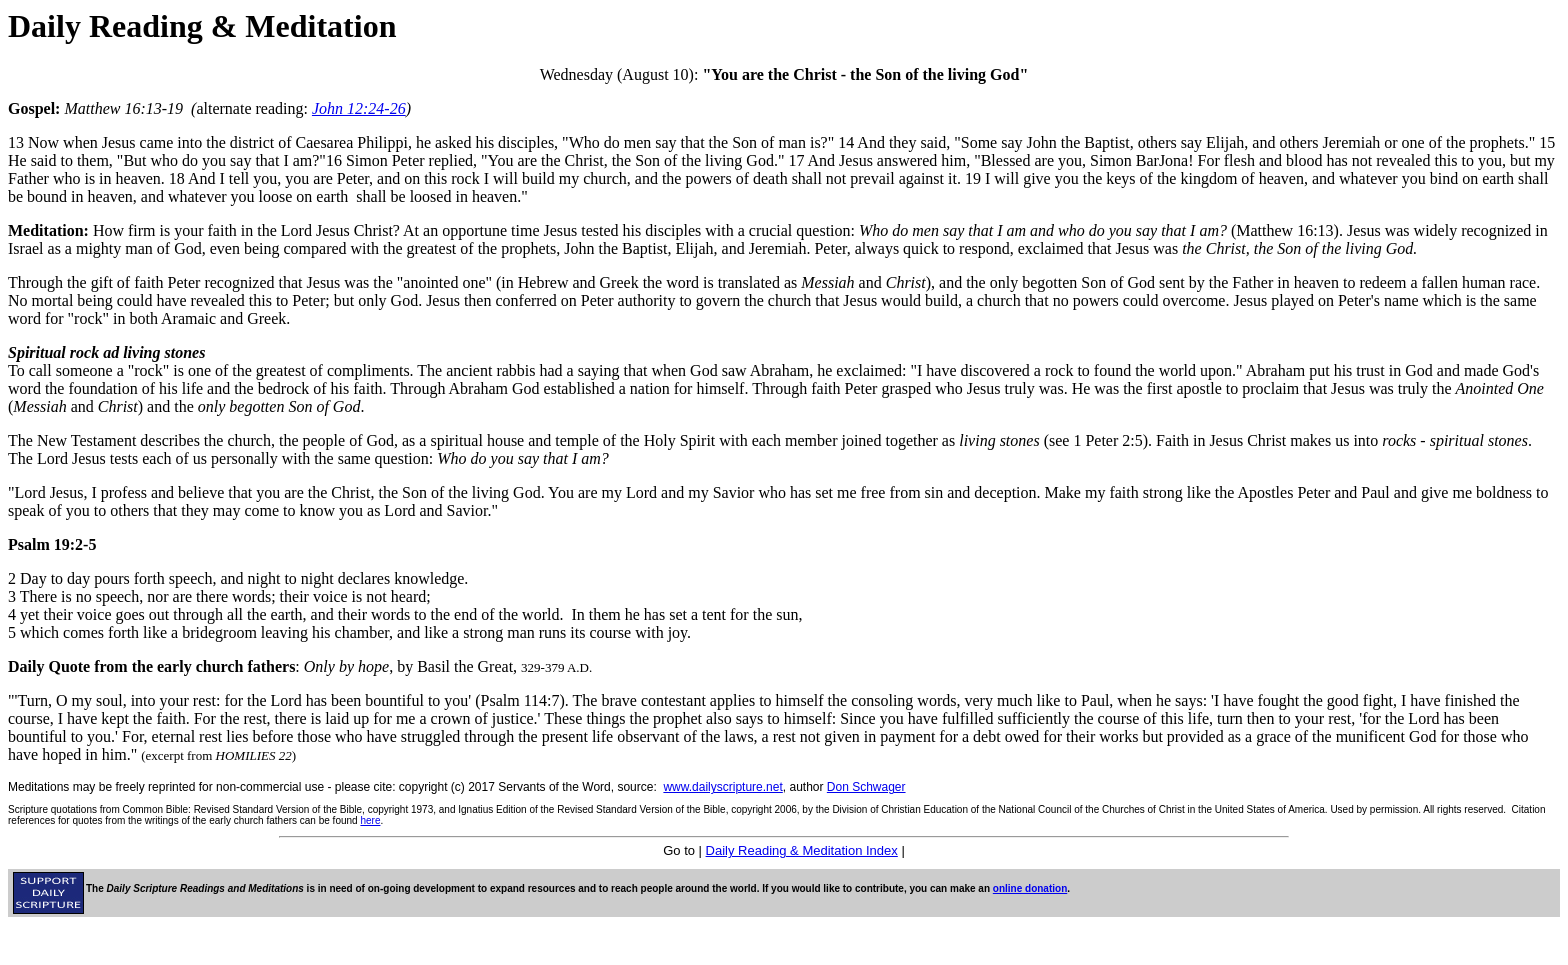 This screenshot has height=965, width=1568. What do you see at coordinates (1030, 888) in the screenshot?
I see `online donation` at bounding box center [1030, 888].